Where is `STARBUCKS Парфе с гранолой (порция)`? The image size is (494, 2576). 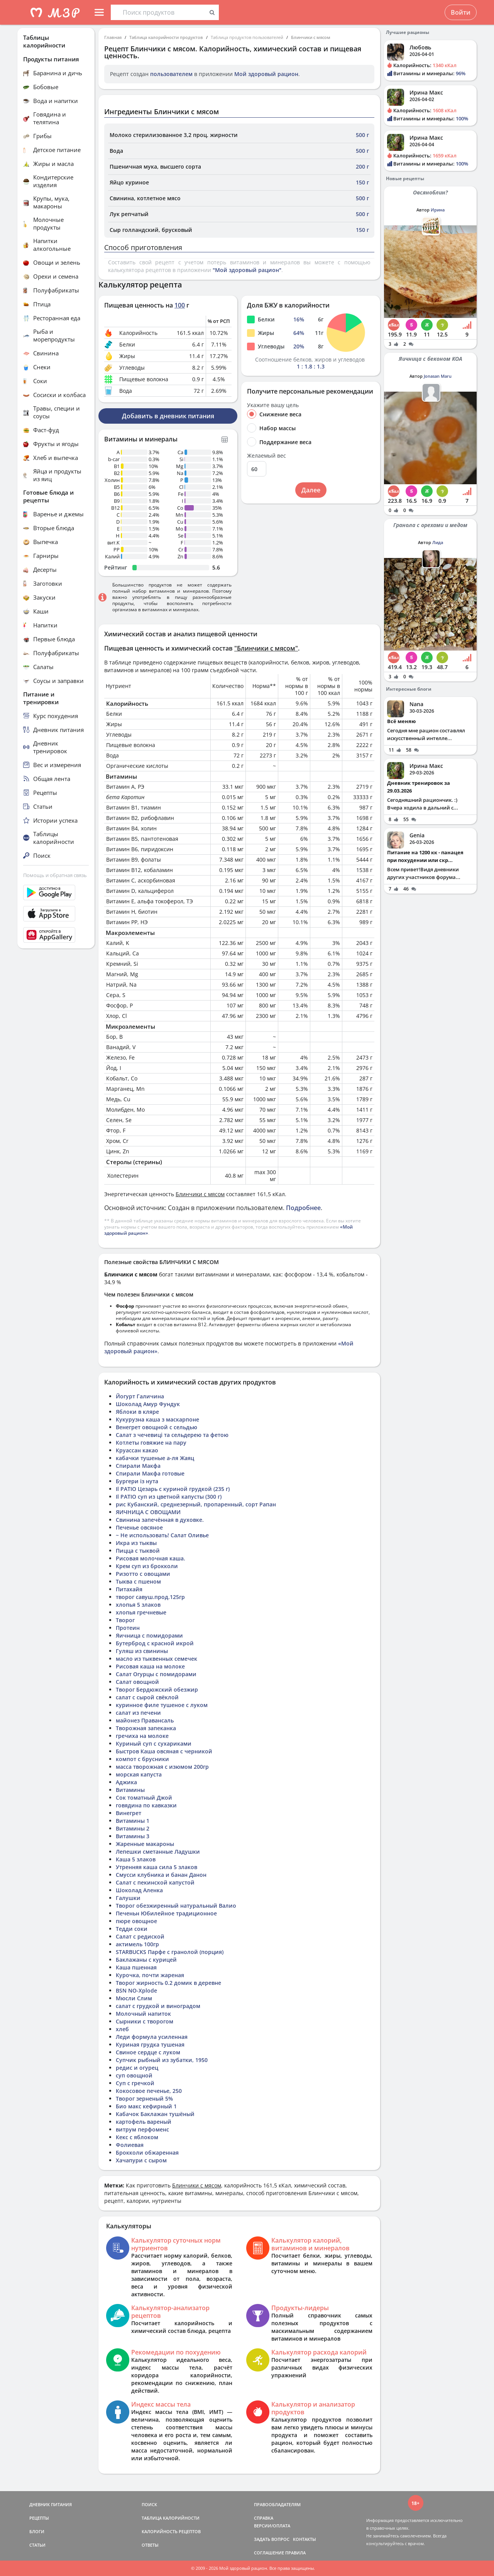
STARBUCKS Парфе с гранолой (порция) is located at coordinates (169, 1952).